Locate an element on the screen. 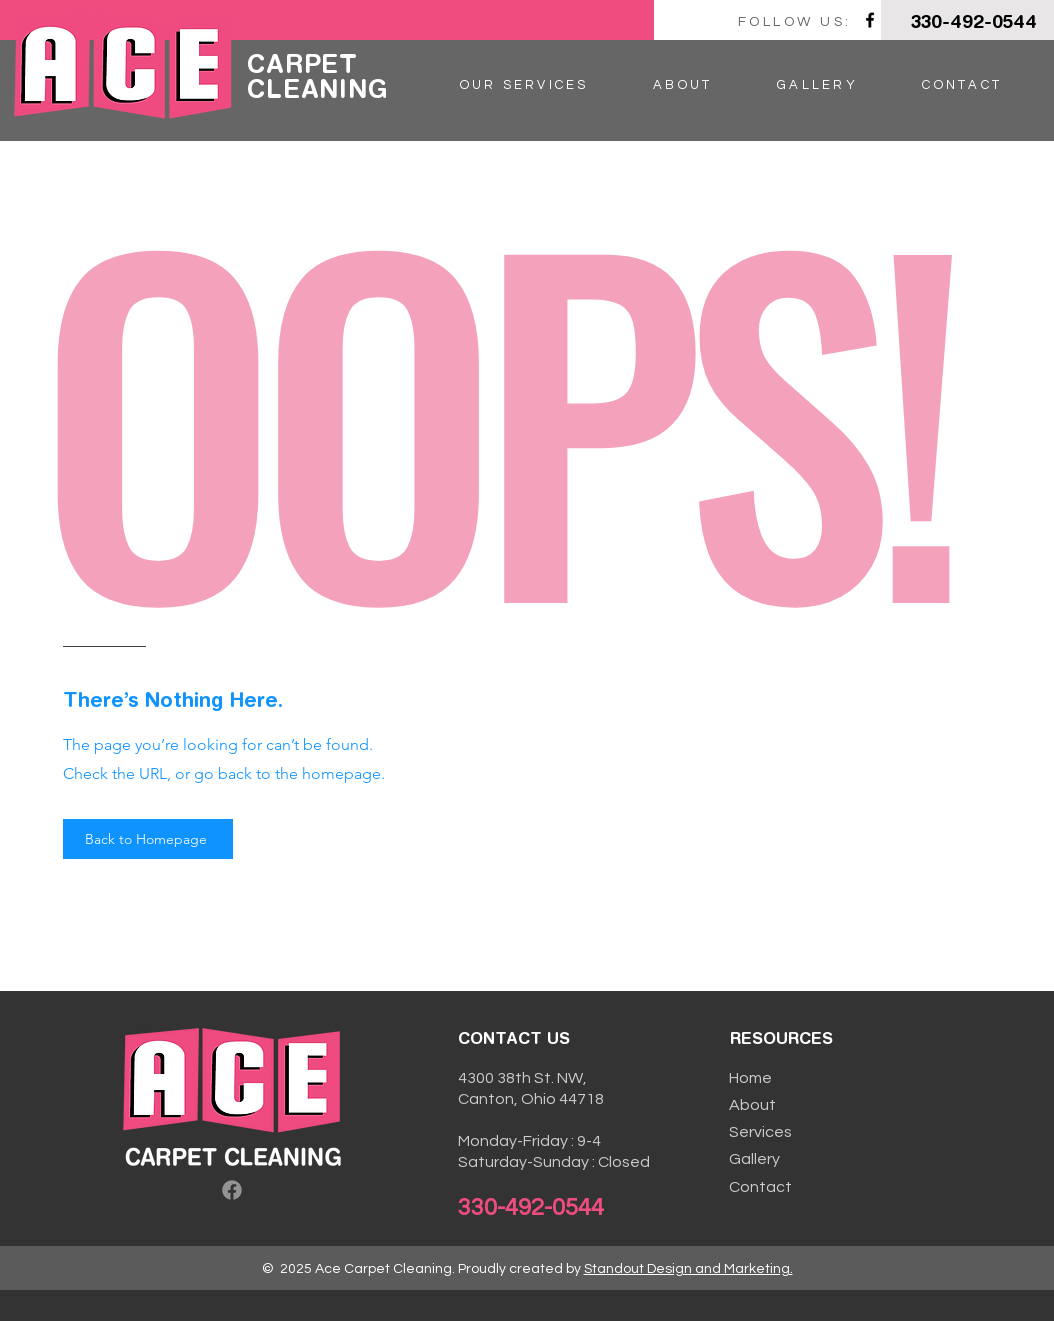 Image resolution: width=1054 pixels, height=1321 pixels. [Back to Homepage] is located at coordinates (148, 839).